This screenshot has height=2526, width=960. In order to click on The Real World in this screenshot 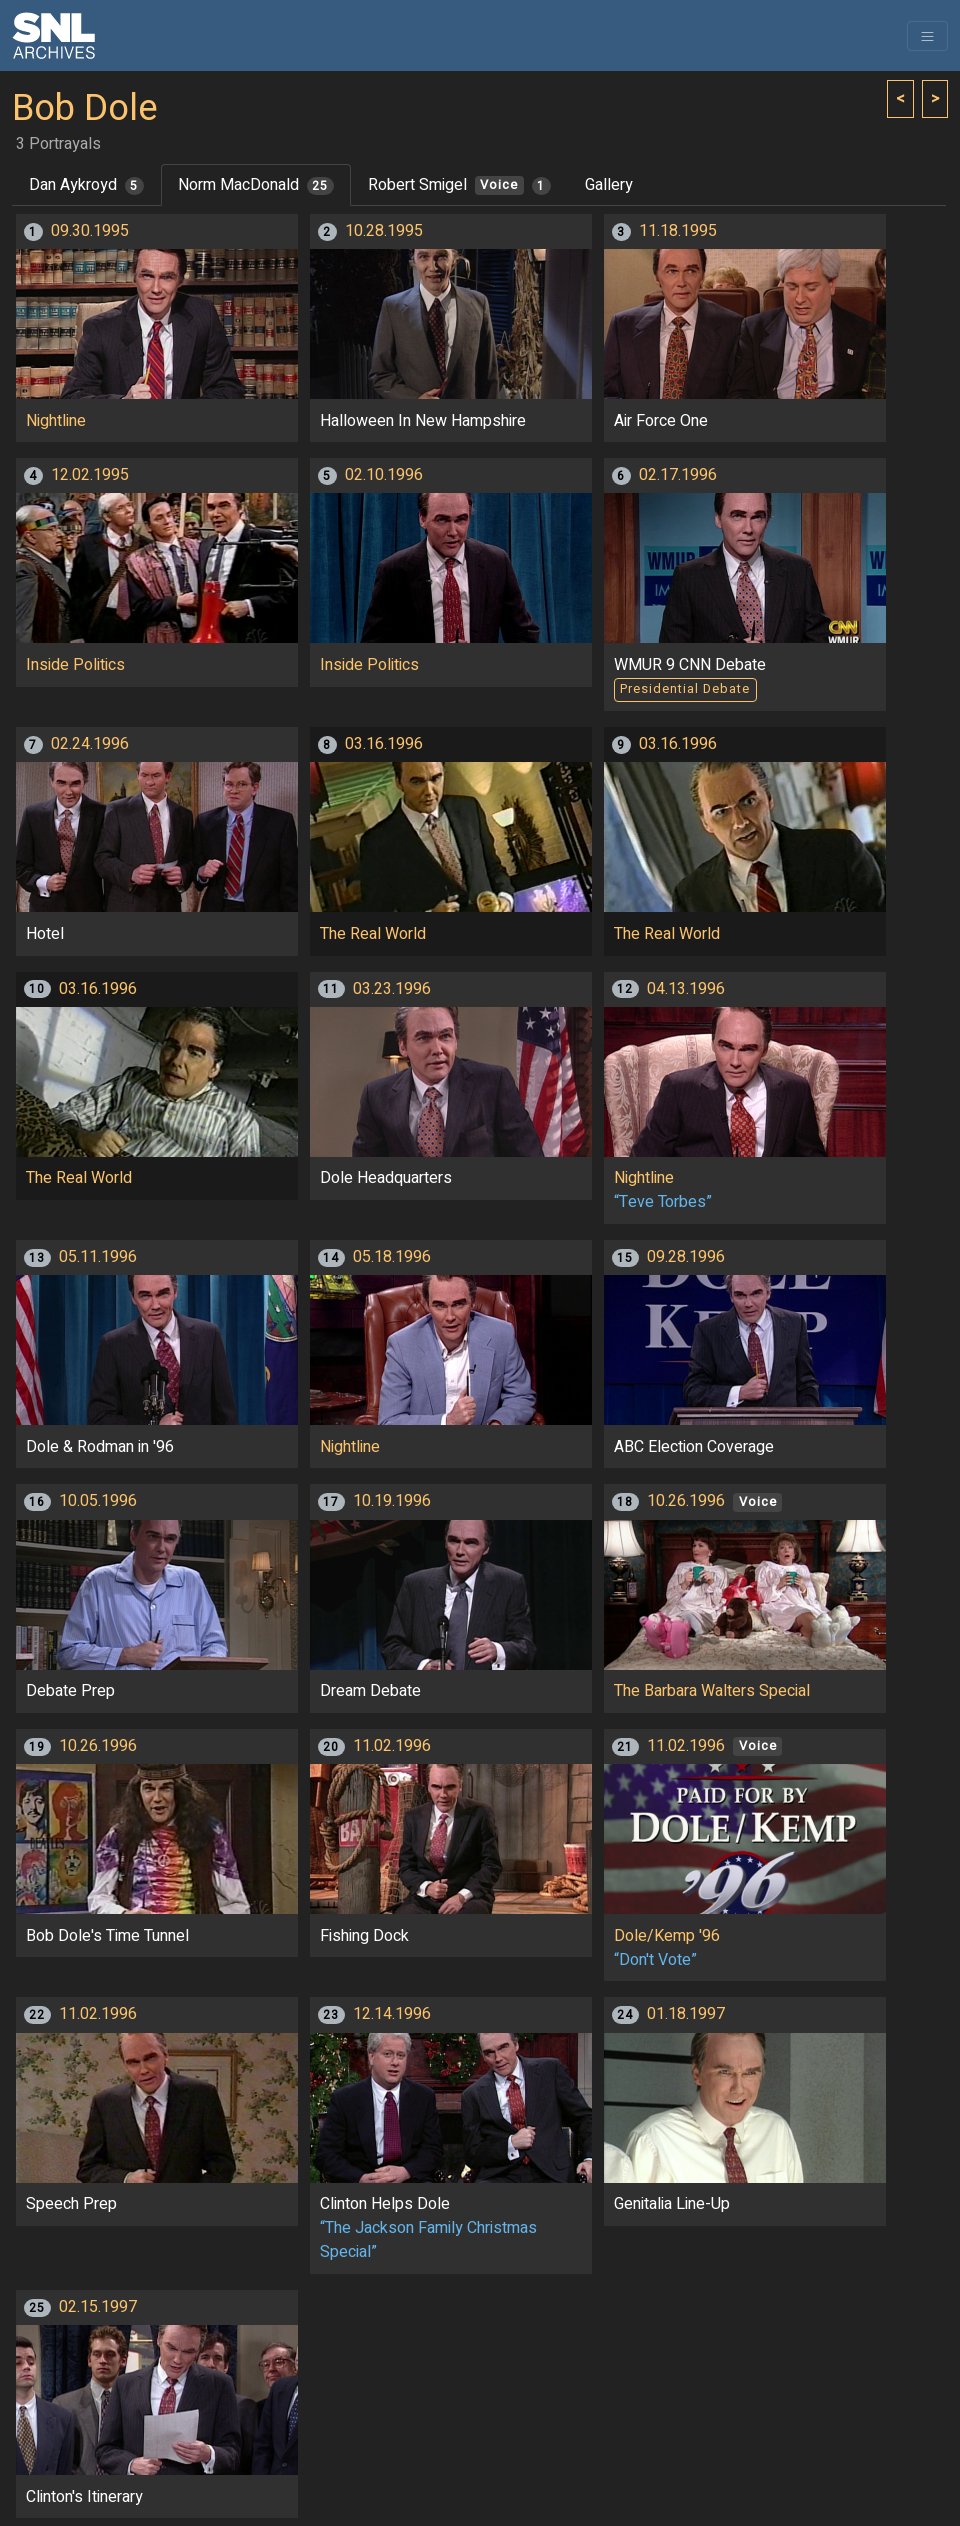, I will do `click(373, 934)`.